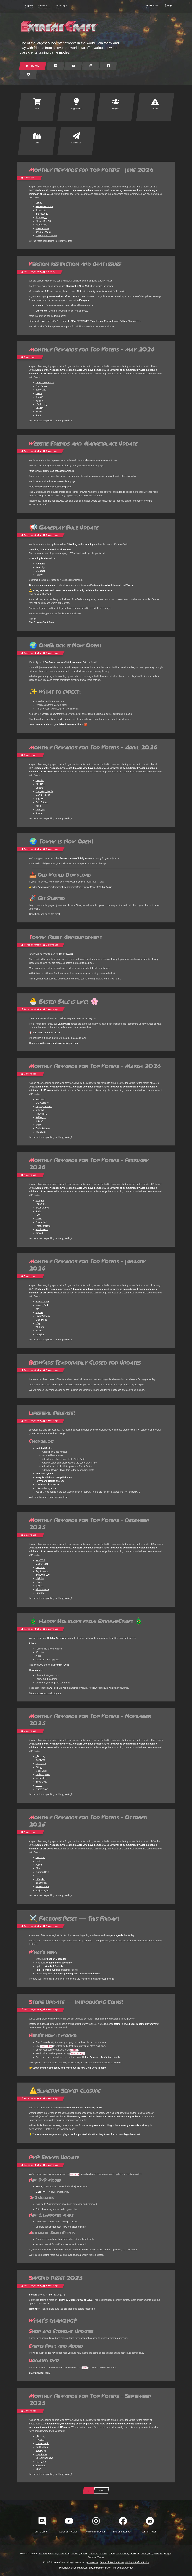 The width and height of the screenshot is (192, 2576). I want to click on Pwnk, so click(38, 1215).